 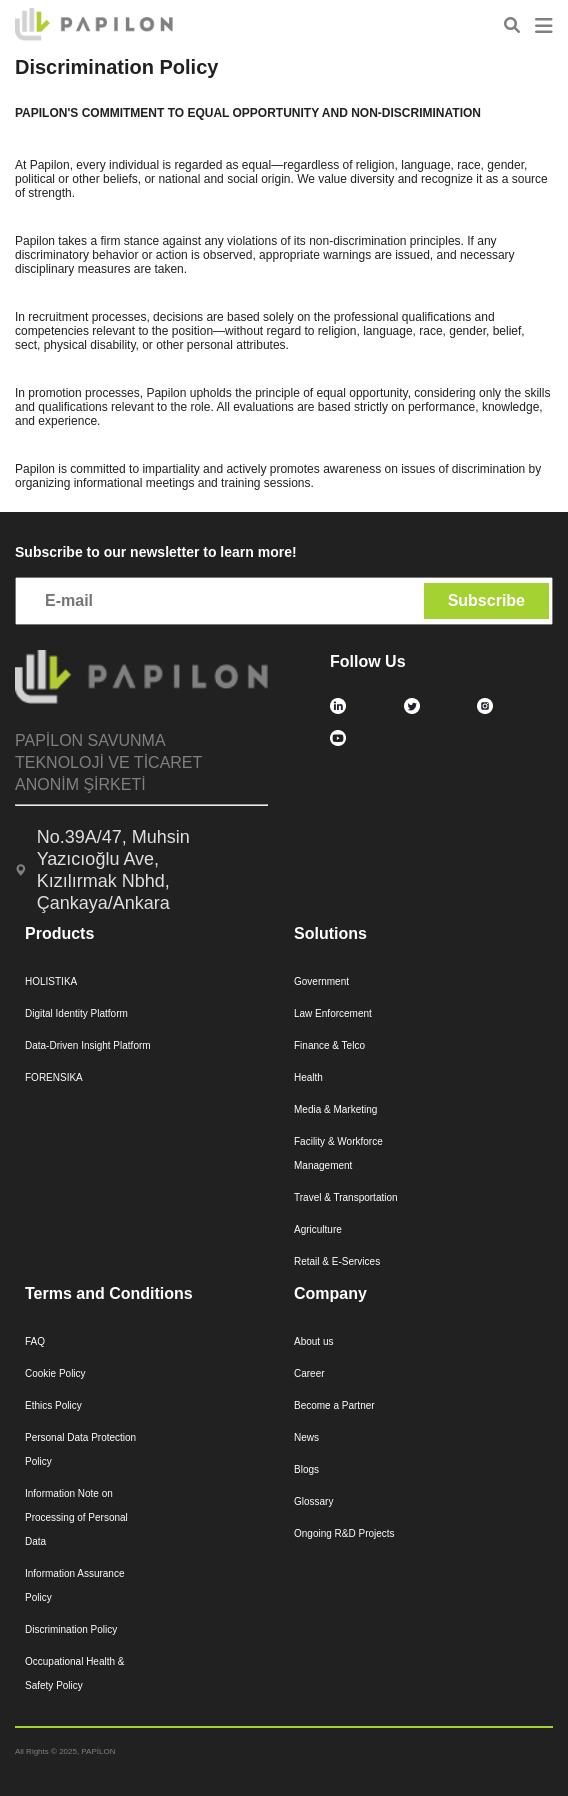 What do you see at coordinates (313, 1501) in the screenshot?
I see `Glossary` at bounding box center [313, 1501].